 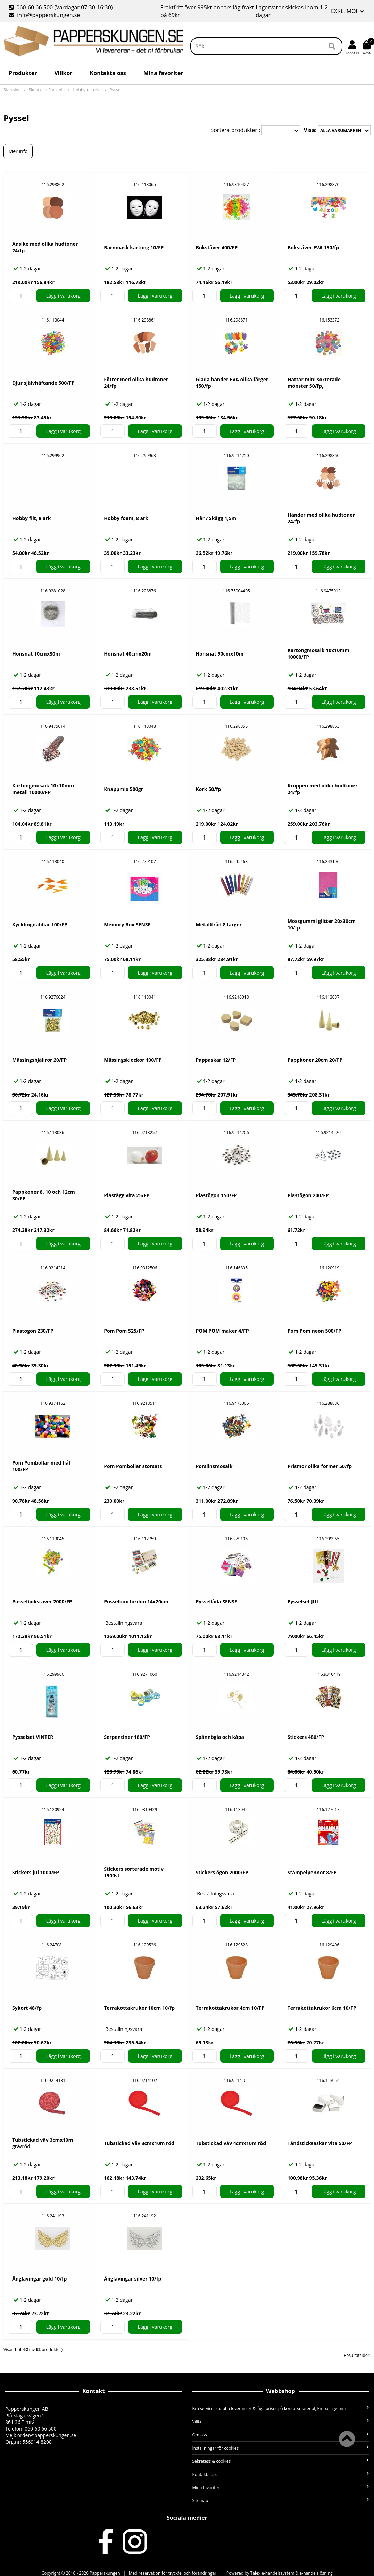 What do you see at coordinates (108, 73) in the screenshot?
I see `Kontakta oss` at bounding box center [108, 73].